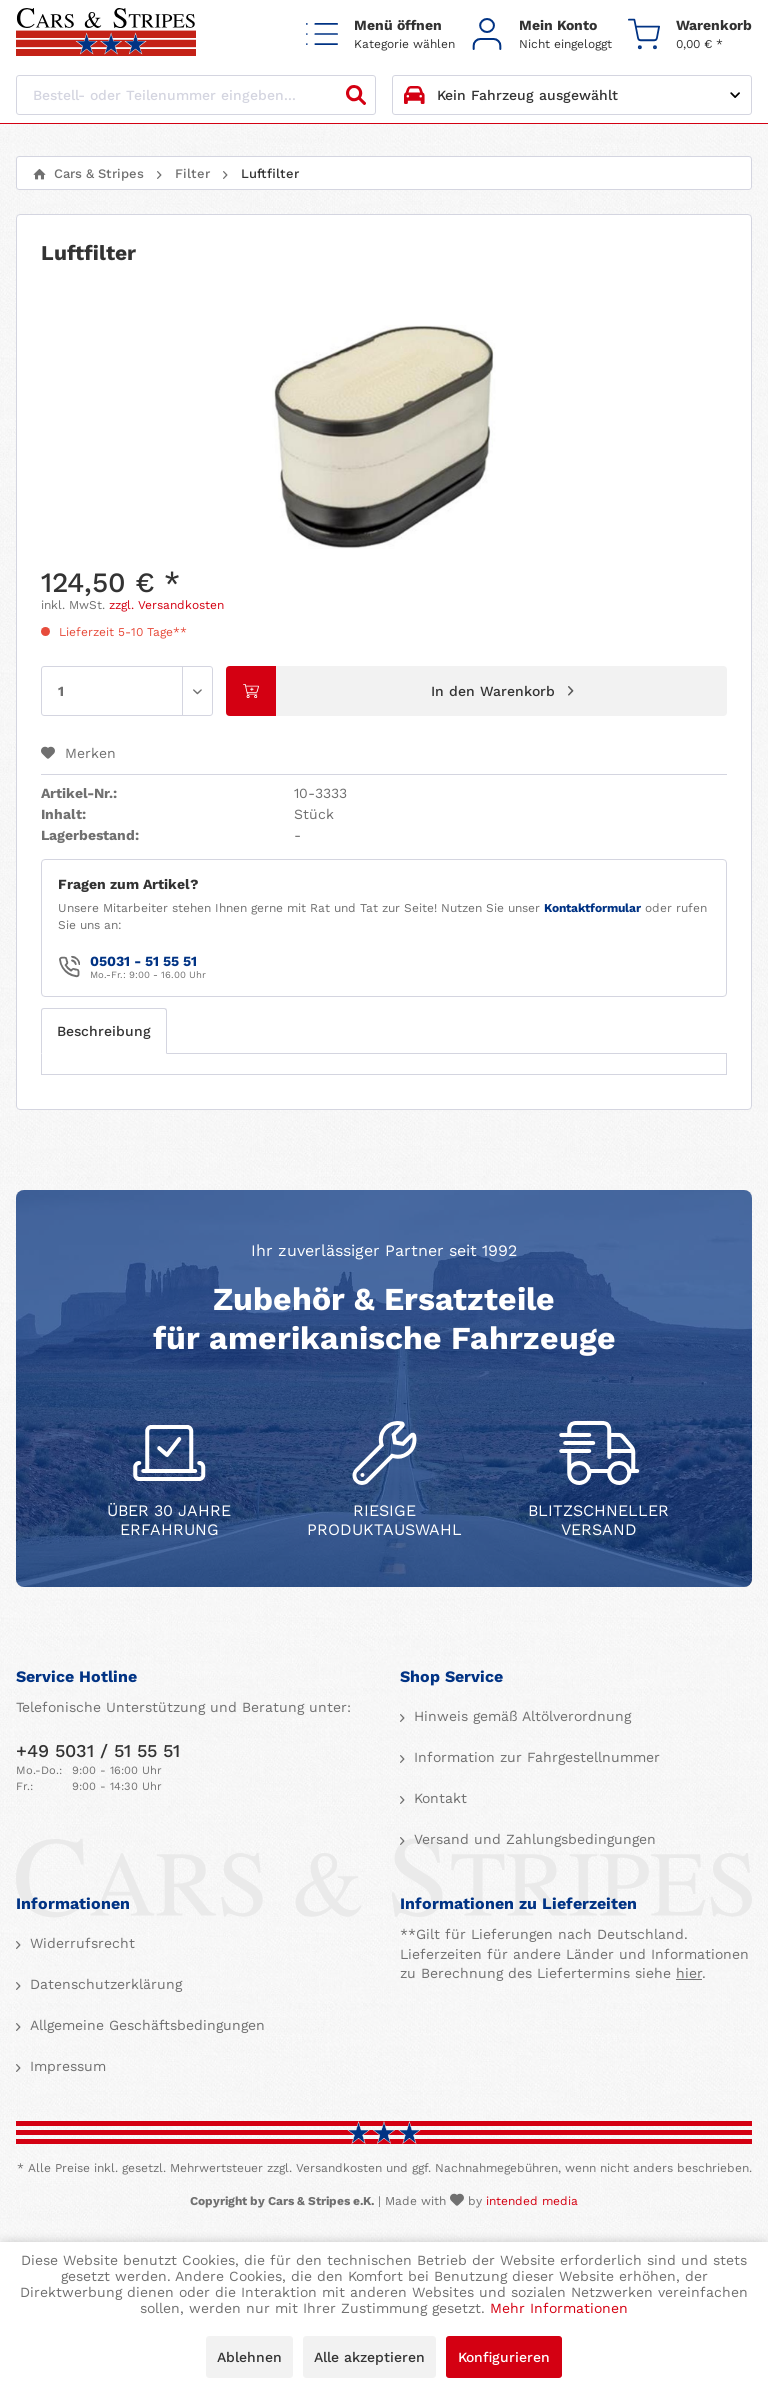  Describe the element at coordinates (145, 2025) in the screenshot. I see `Allgemeine Geschäftsbedingungen` at that location.